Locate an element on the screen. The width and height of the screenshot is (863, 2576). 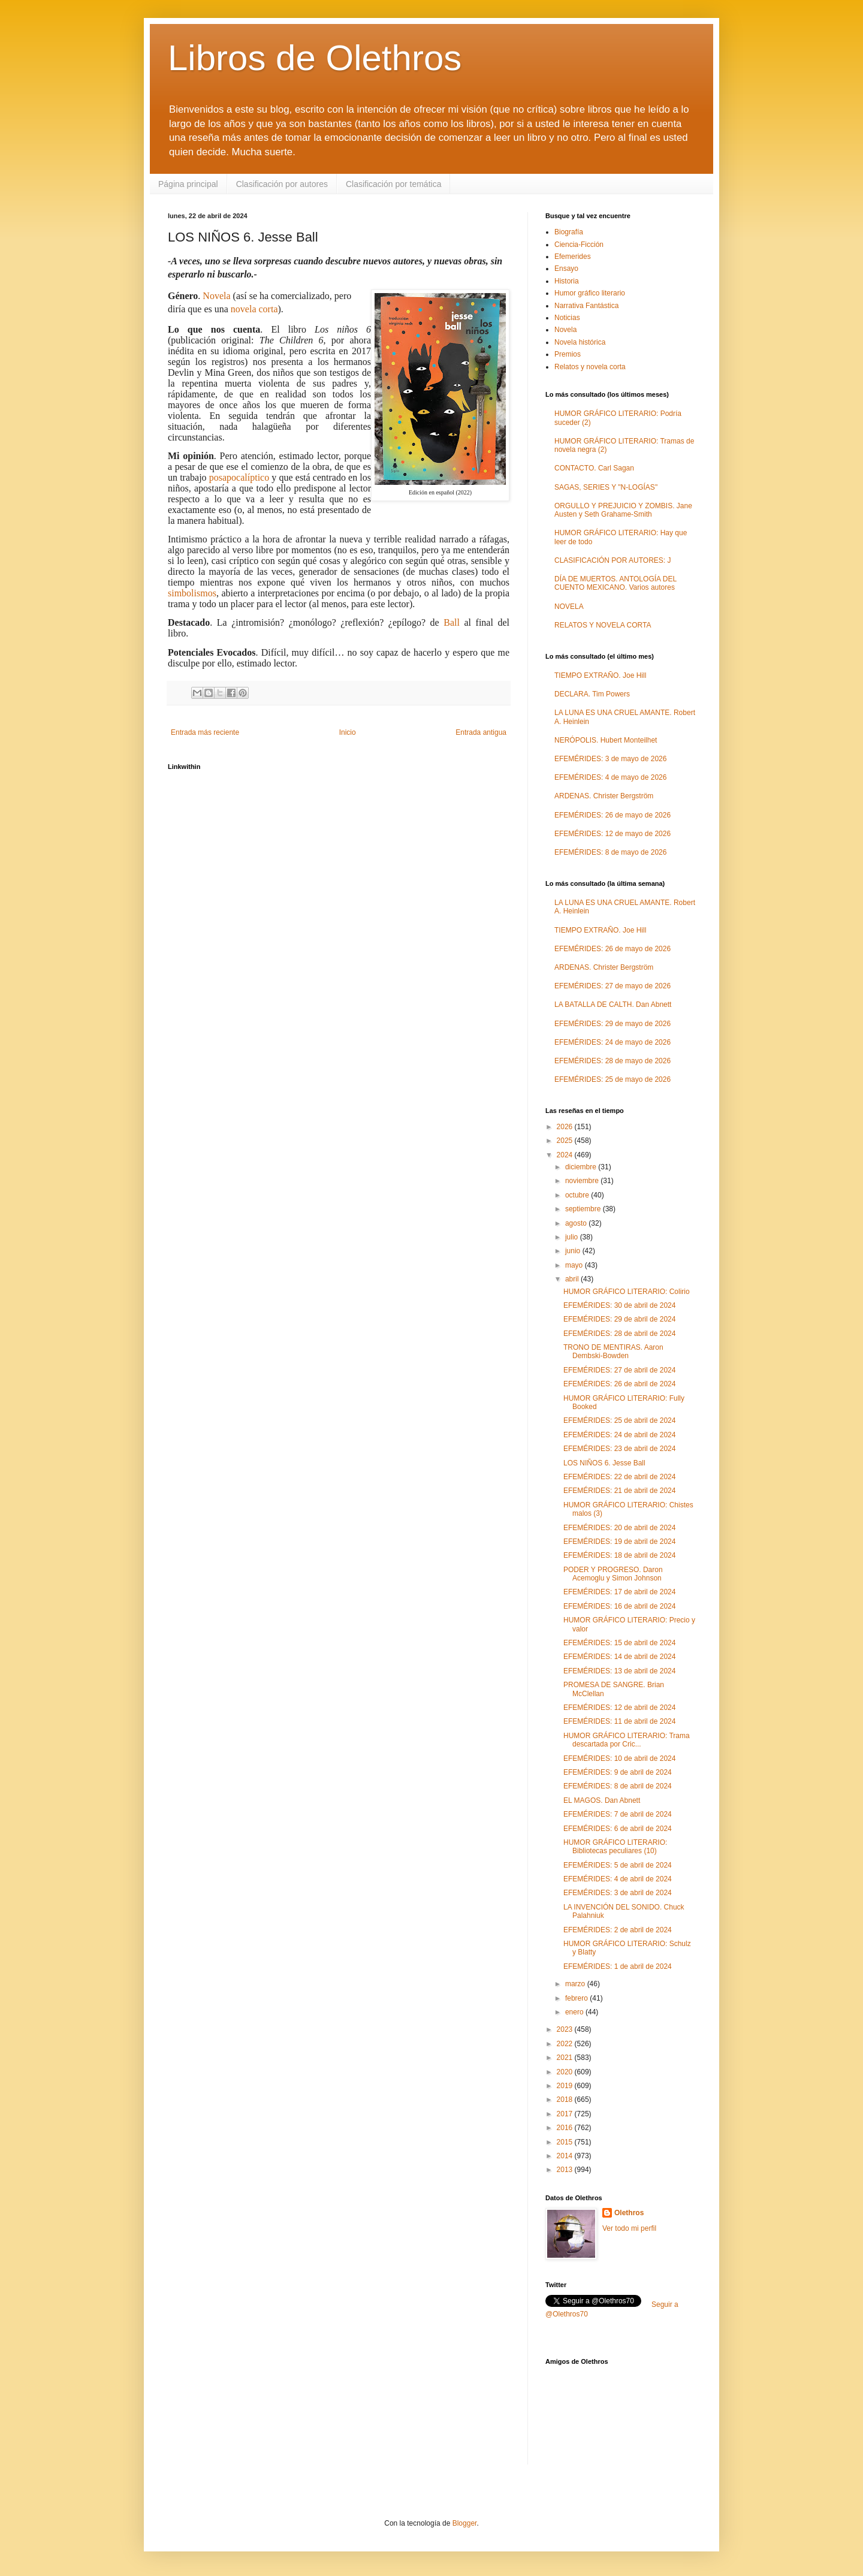
EFEMÉRIDES: 14 de abril de 2024 is located at coordinates (619, 1656).